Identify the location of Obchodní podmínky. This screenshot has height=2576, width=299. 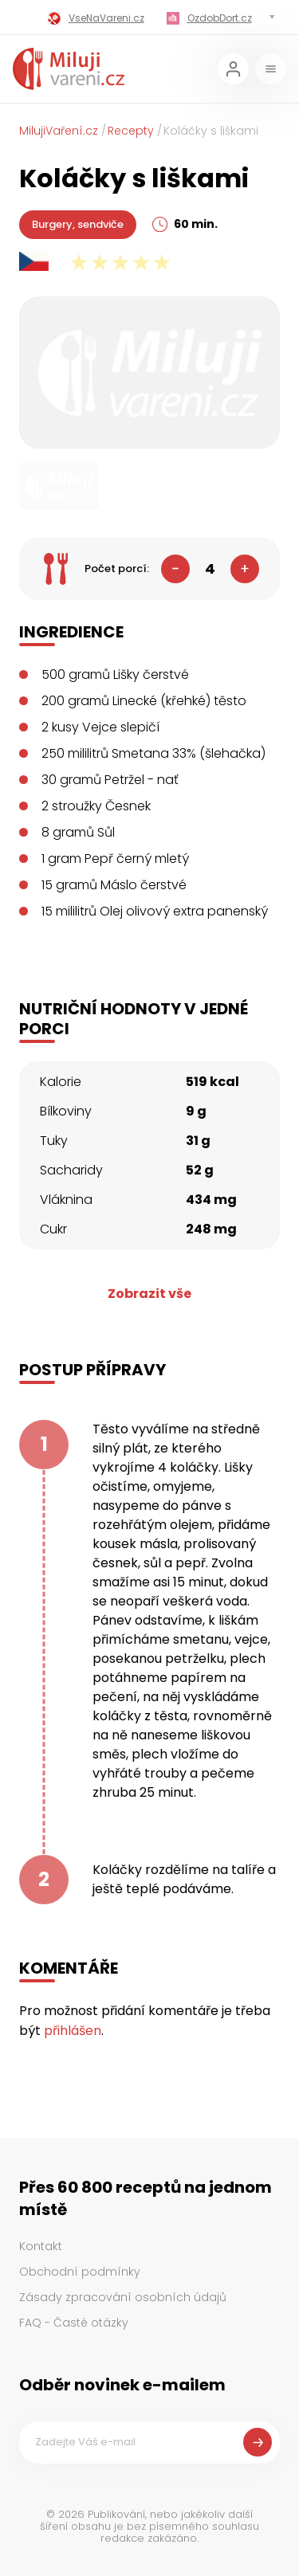
(79, 2272).